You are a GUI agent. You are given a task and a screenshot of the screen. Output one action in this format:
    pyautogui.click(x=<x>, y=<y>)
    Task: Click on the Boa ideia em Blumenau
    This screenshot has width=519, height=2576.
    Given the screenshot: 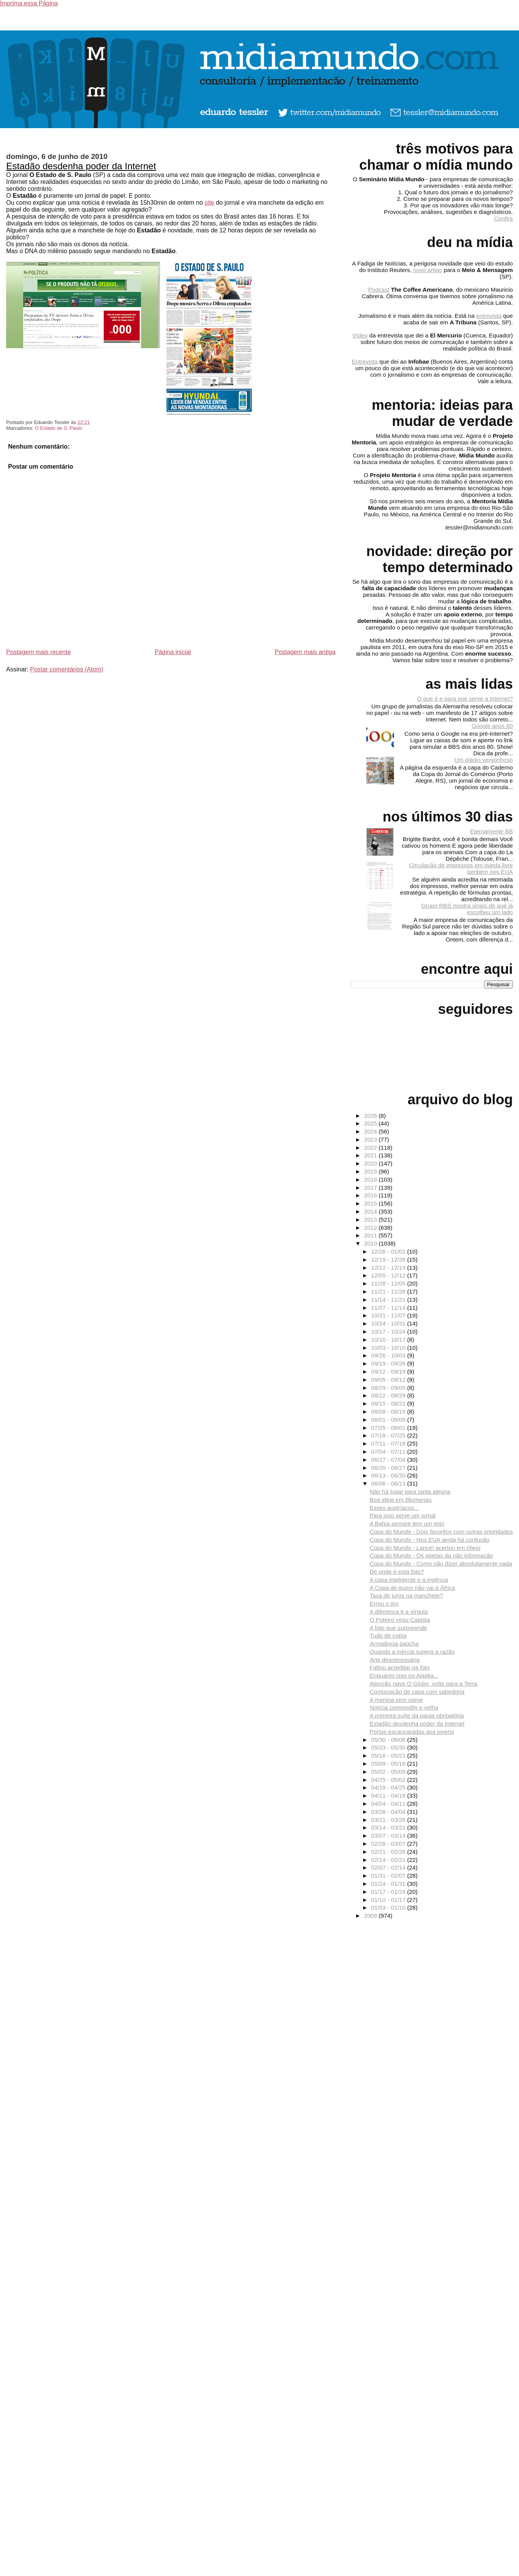 What is the action you would take?
    pyautogui.click(x=401, y=1499)
    